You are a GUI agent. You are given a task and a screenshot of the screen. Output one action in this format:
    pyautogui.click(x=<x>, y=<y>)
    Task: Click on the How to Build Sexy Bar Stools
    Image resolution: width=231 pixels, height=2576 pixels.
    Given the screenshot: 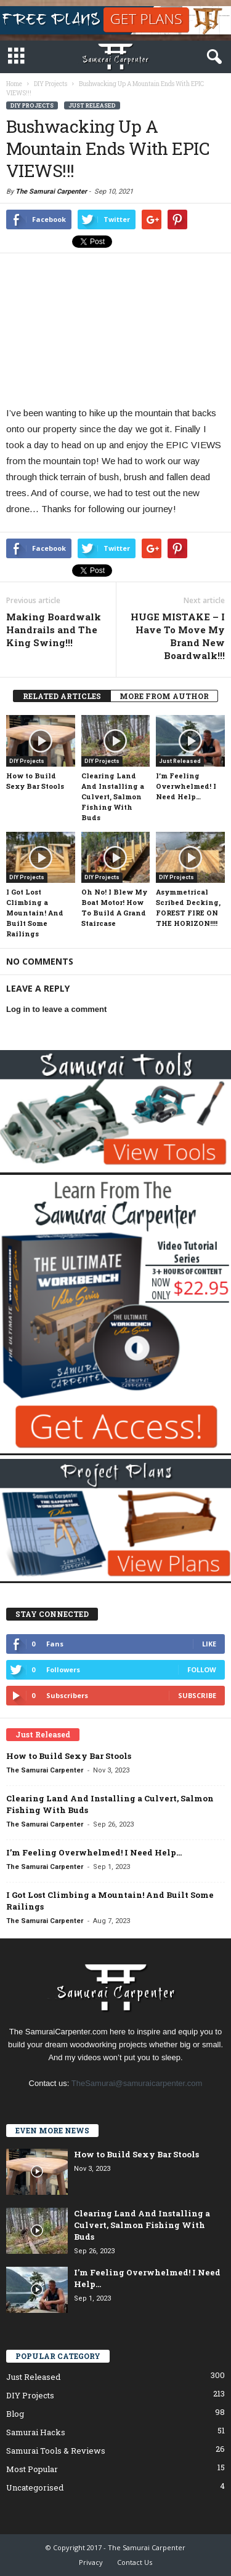 What is the action you would take?
    pyautogui.click(x=68, y=1755)
    